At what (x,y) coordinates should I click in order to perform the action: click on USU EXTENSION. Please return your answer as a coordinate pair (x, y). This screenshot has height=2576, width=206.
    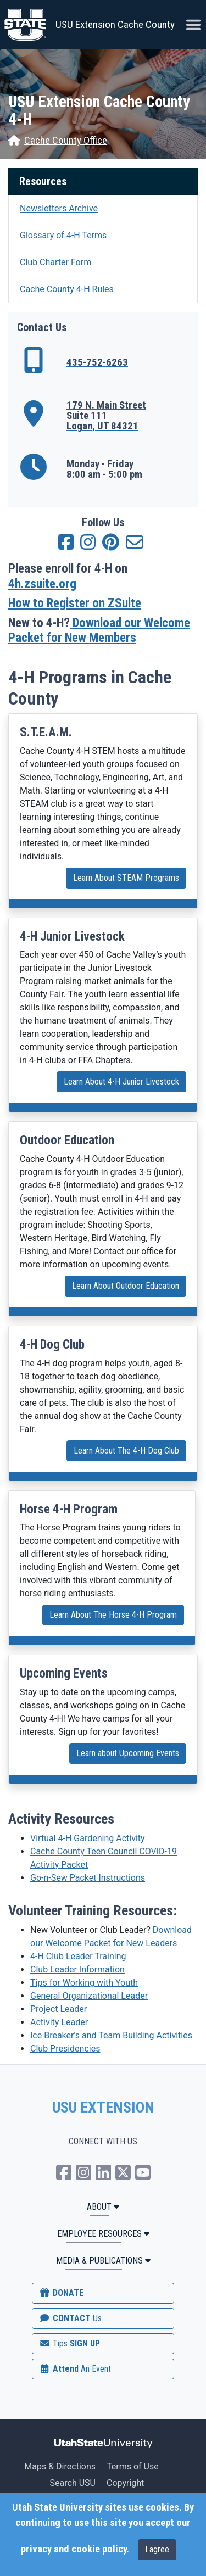
    Looking at the image, I should click on (103, 2107).